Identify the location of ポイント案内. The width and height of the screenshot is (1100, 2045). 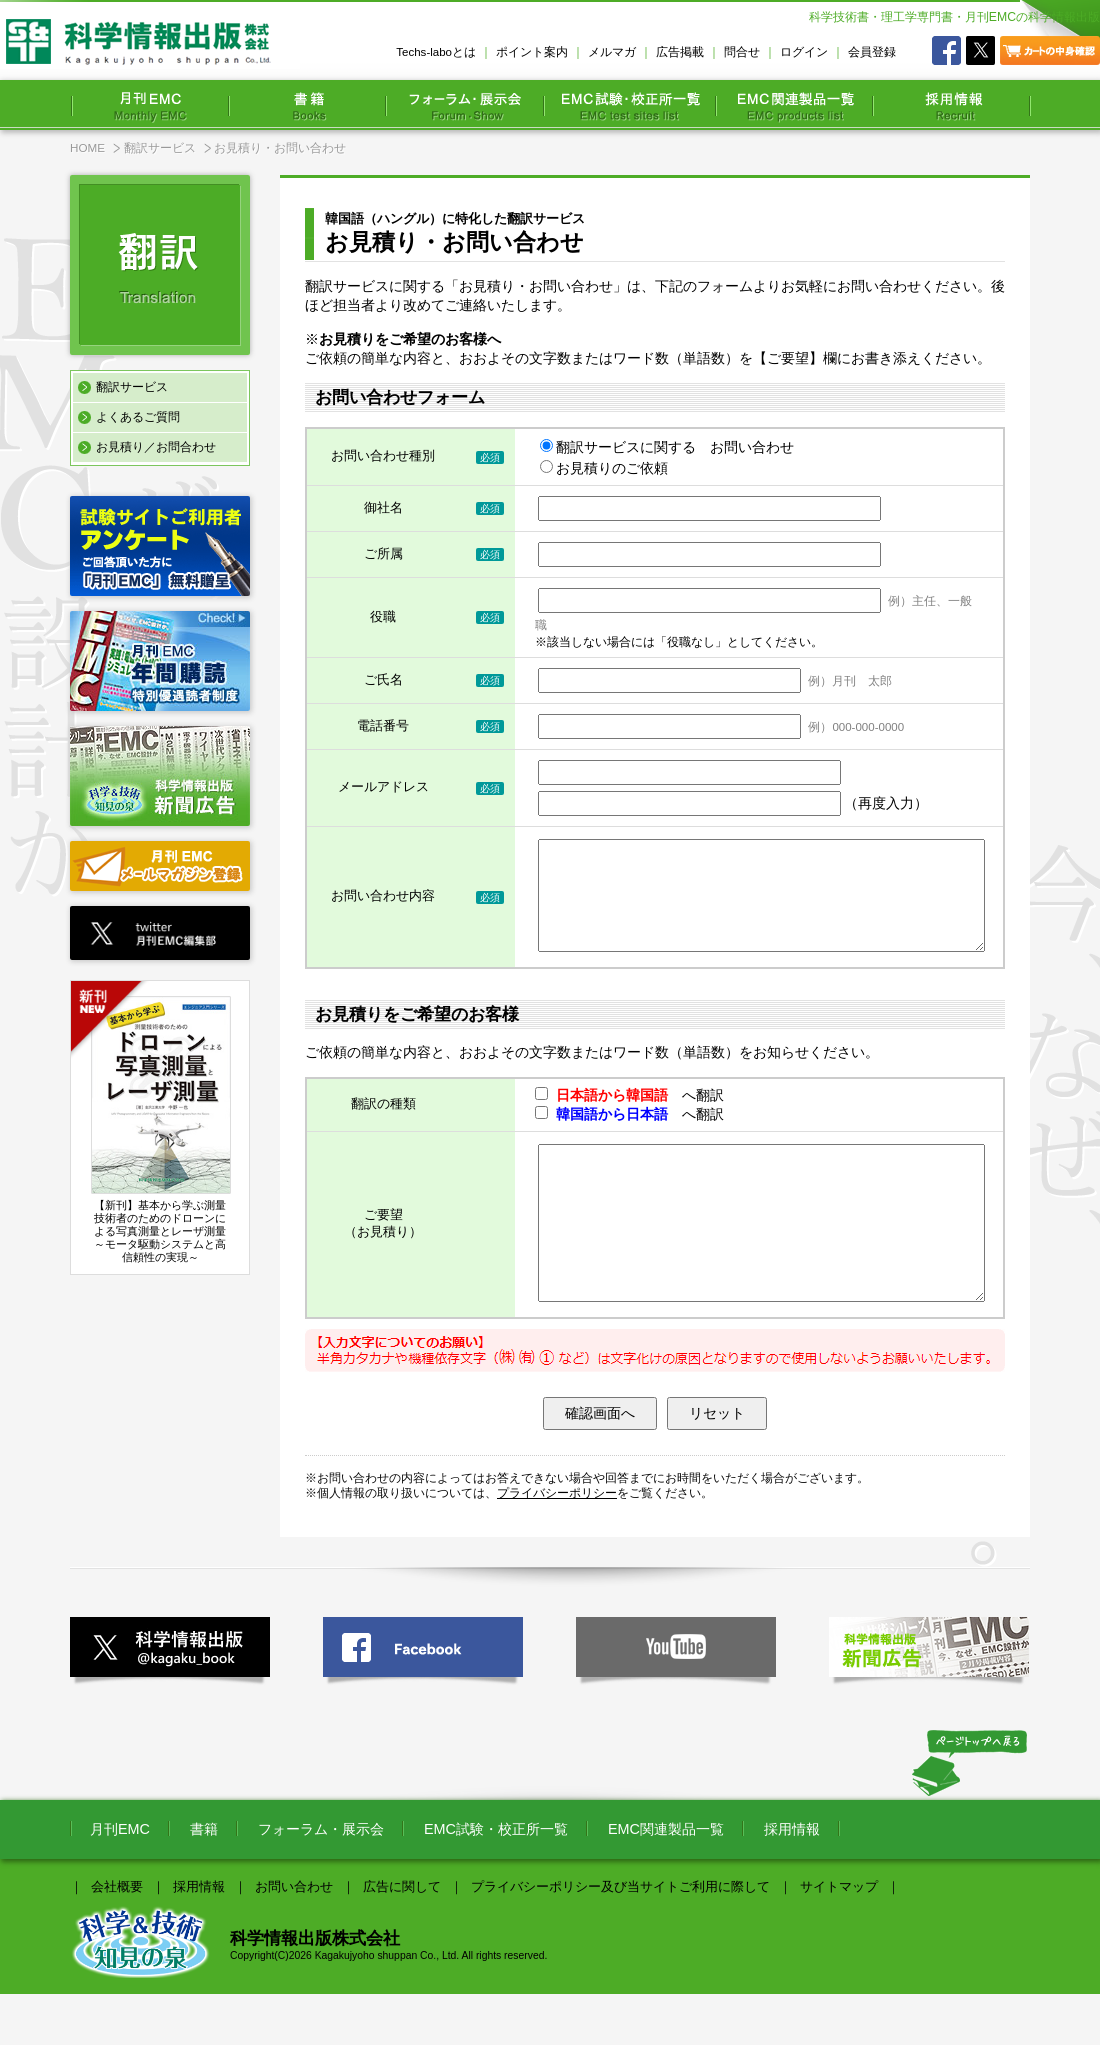
(532, 52).